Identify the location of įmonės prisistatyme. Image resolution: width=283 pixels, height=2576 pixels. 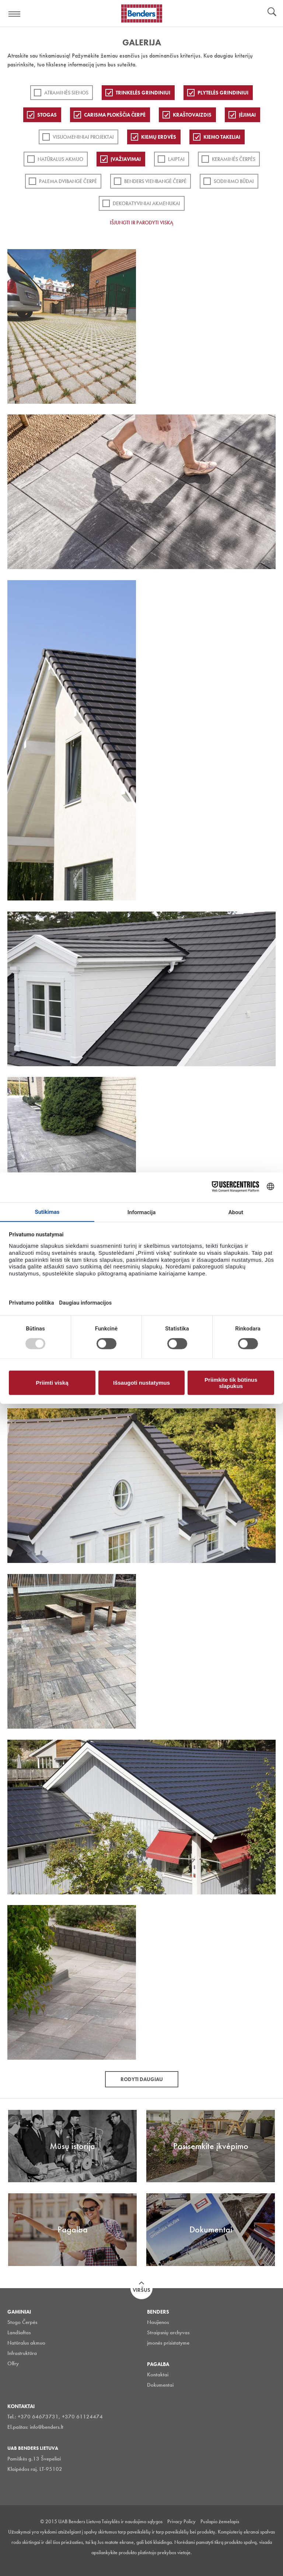
(168, 2342).